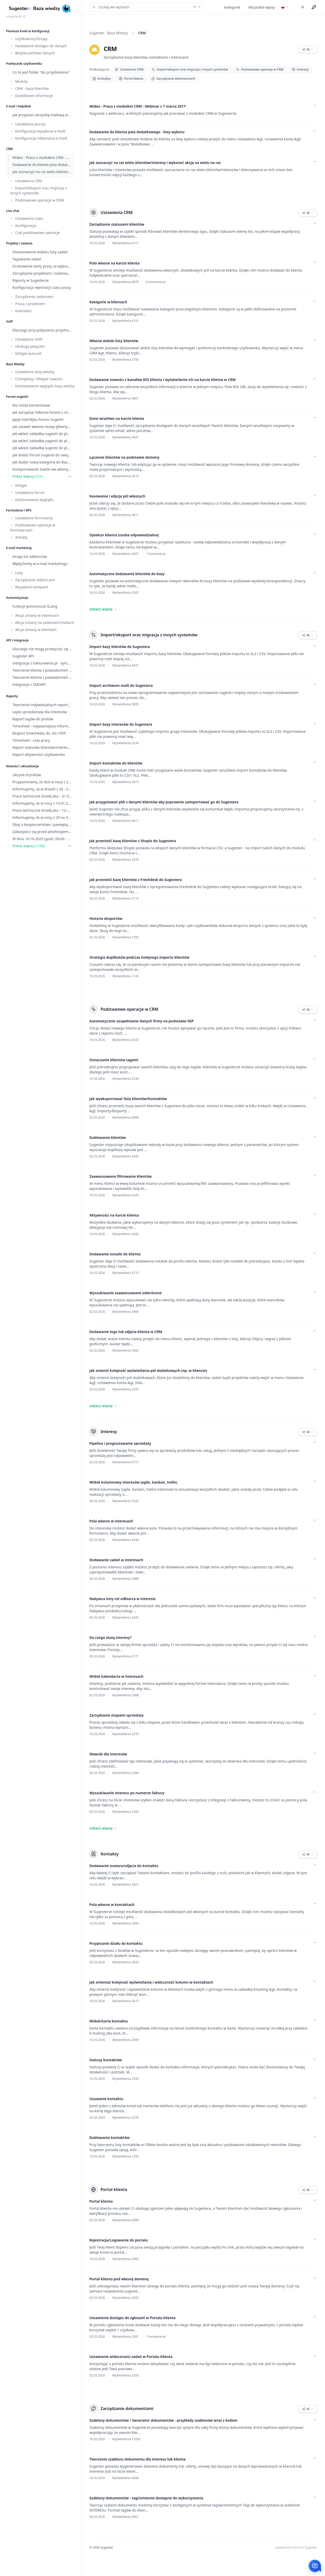  Describe the element at coordinates (308, 49) in the screenshot. I see `AI` at that location.